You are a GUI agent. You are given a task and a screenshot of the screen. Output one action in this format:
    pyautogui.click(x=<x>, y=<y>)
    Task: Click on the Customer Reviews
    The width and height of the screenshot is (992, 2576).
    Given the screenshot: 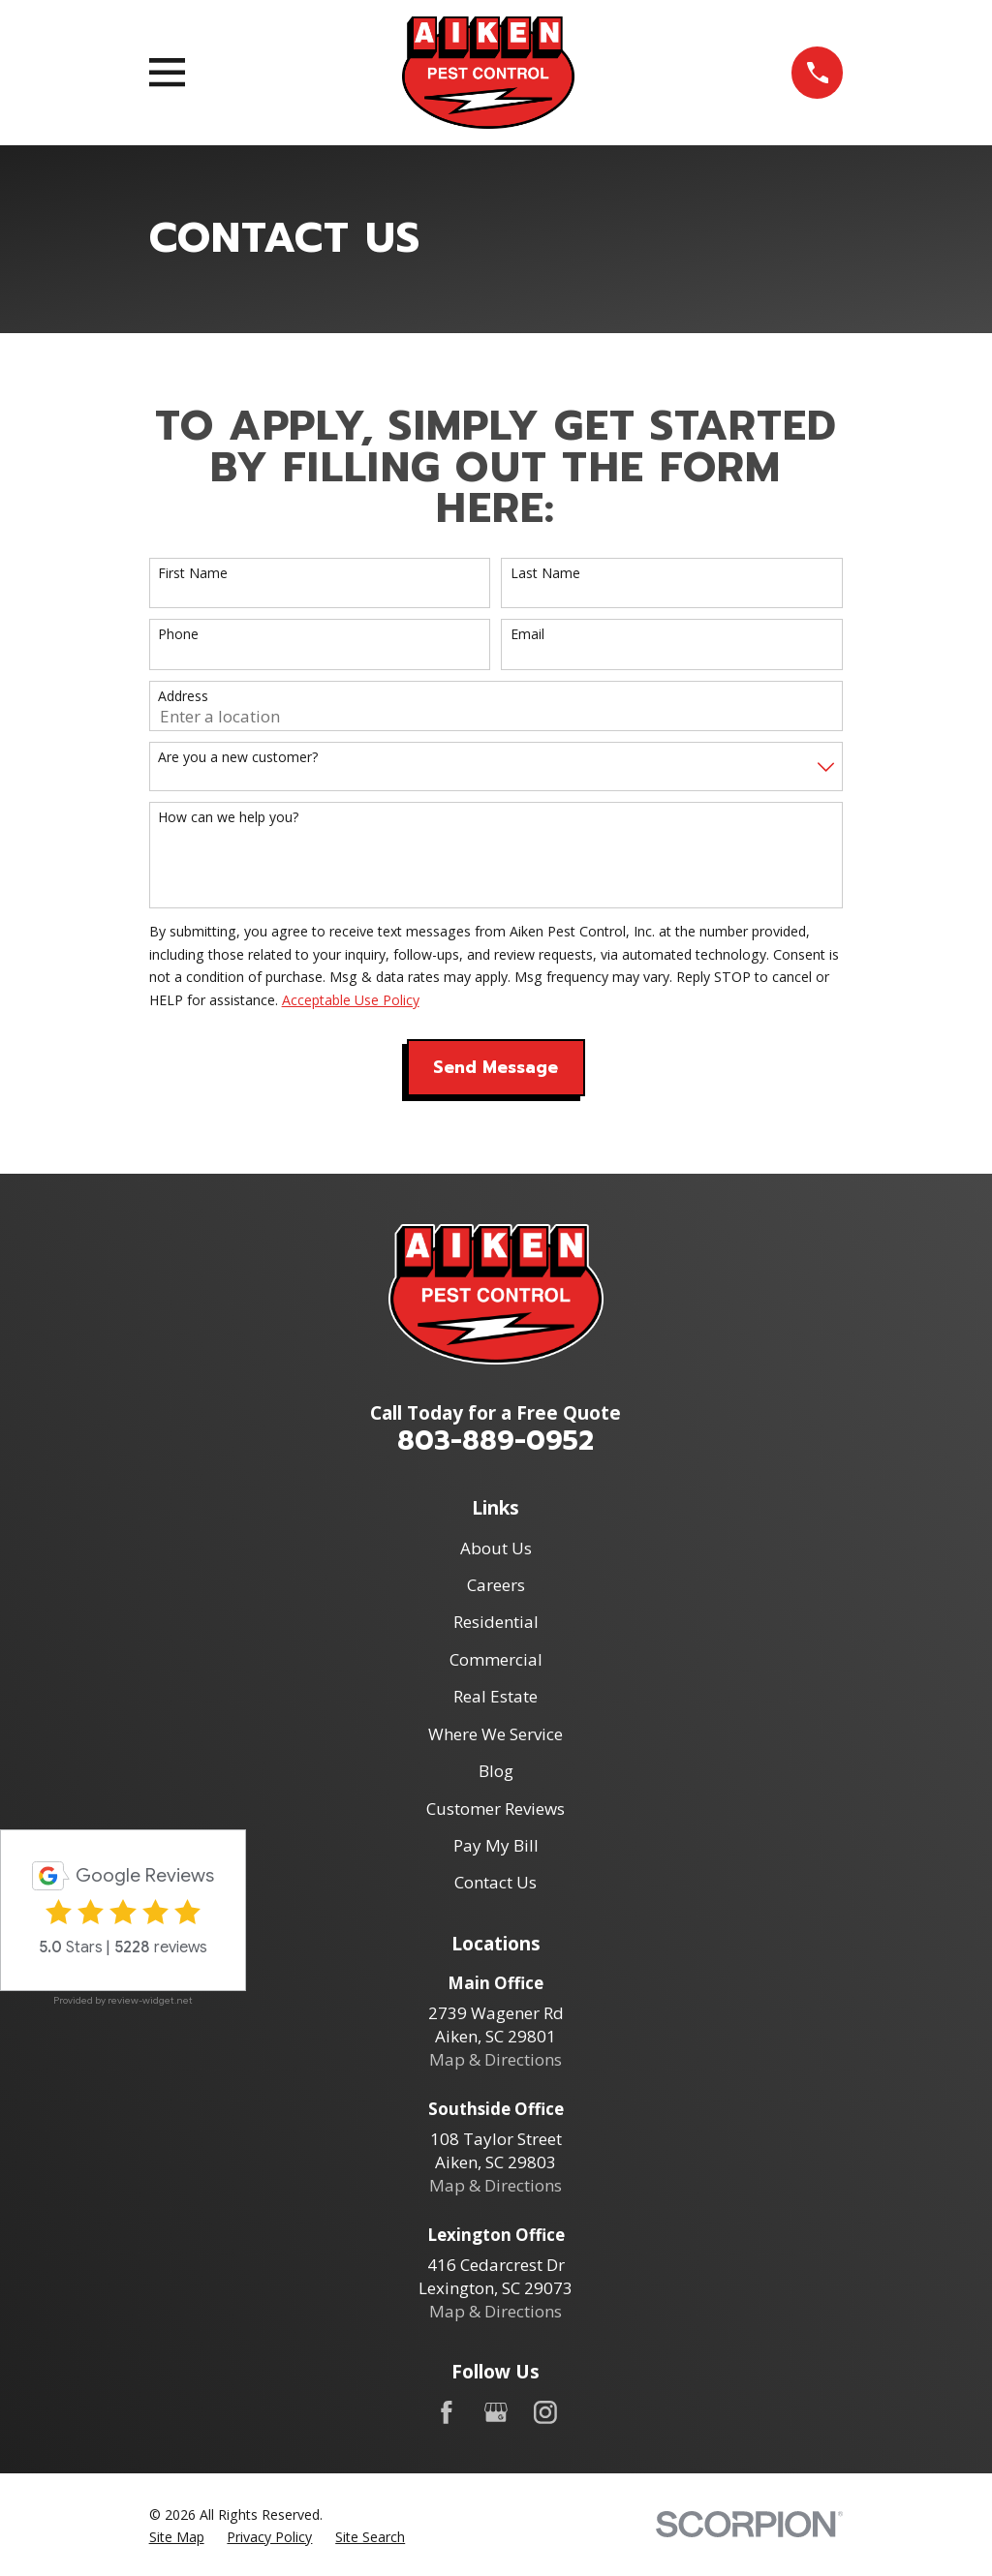 What is the action you would take?
    pyautogui.click(x=495, y=1808)
    